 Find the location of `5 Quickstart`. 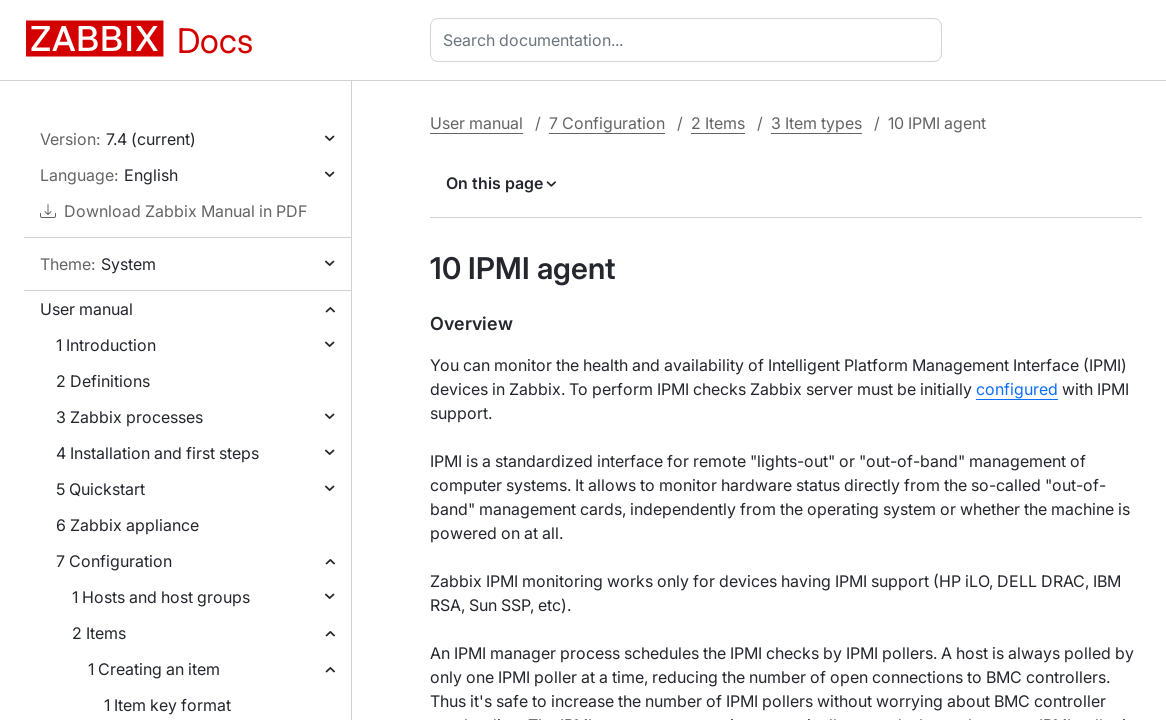

5 Quickstart is located at coordinates (100, 489).